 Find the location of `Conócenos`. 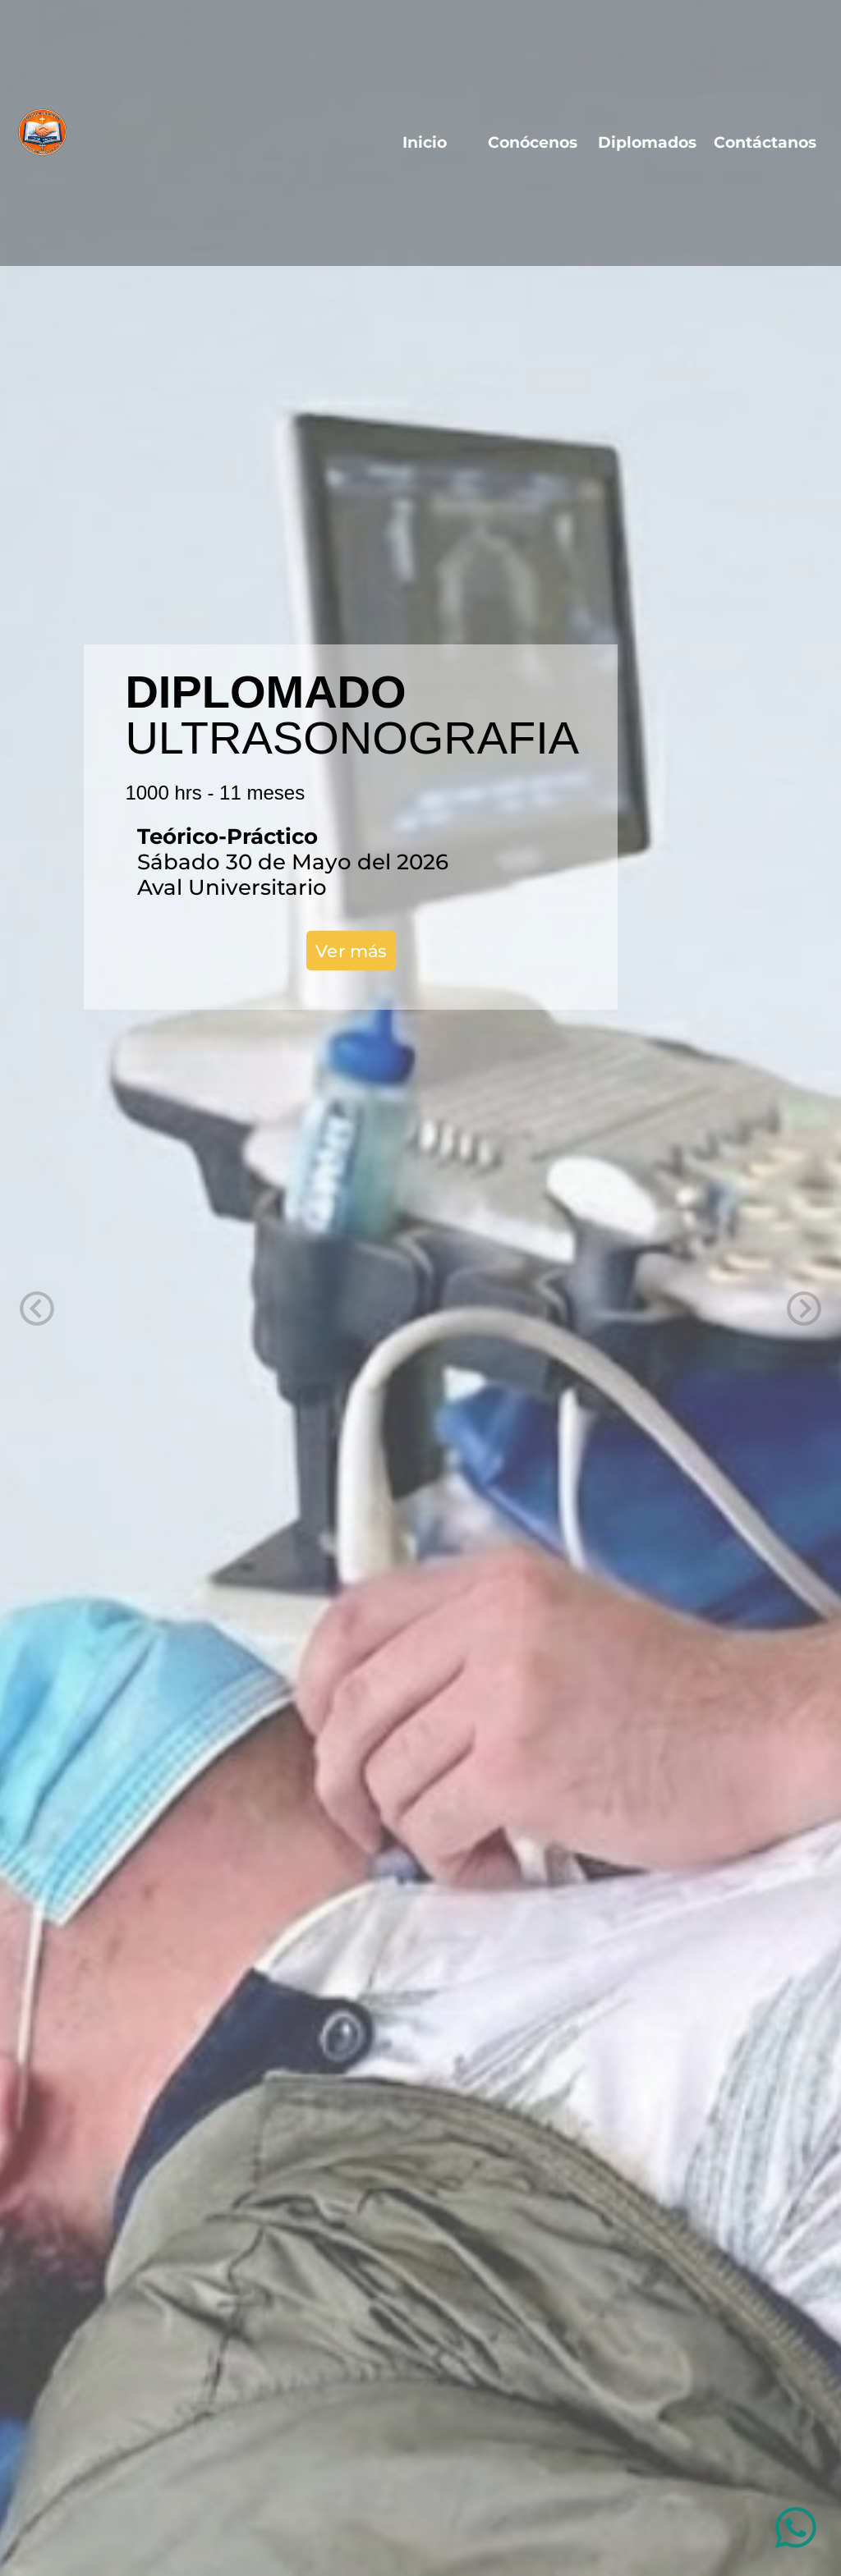

Conócenos is located at coordinates (532, 142).